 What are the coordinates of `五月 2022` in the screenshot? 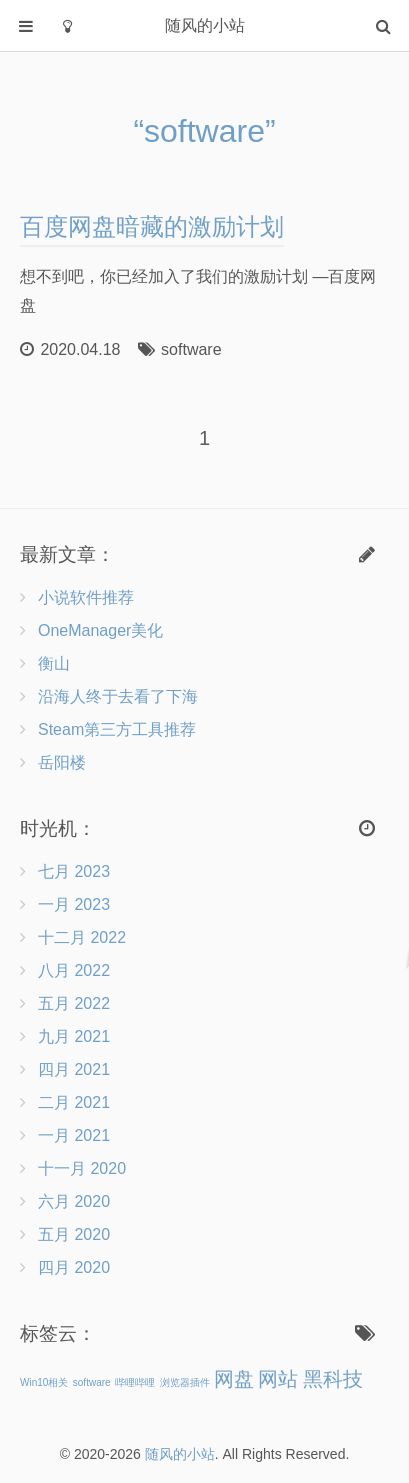 It's located at (74, 1003).